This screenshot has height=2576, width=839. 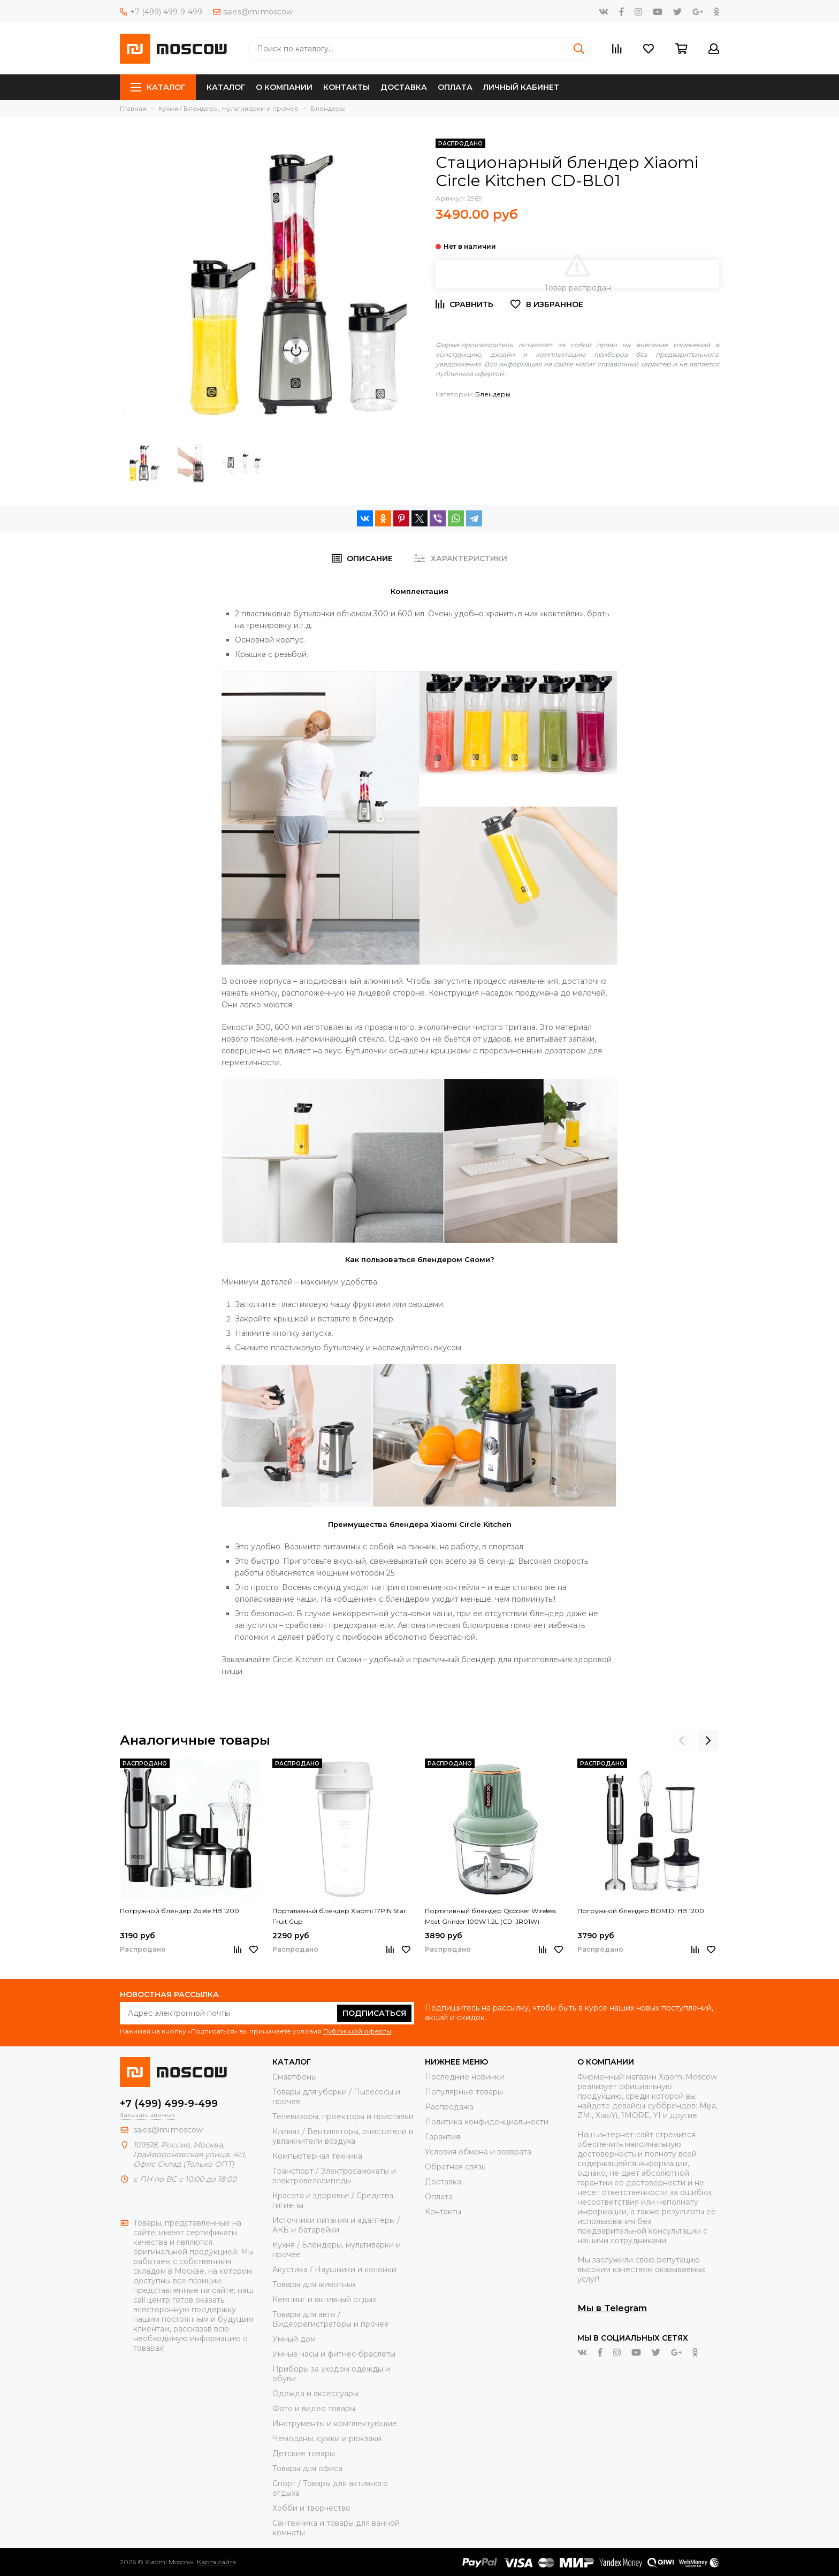 What do you see at coordinates (612, 2308) in the screenshot?
I see `Мы в Telegram` at bounding box center [612, 2308].